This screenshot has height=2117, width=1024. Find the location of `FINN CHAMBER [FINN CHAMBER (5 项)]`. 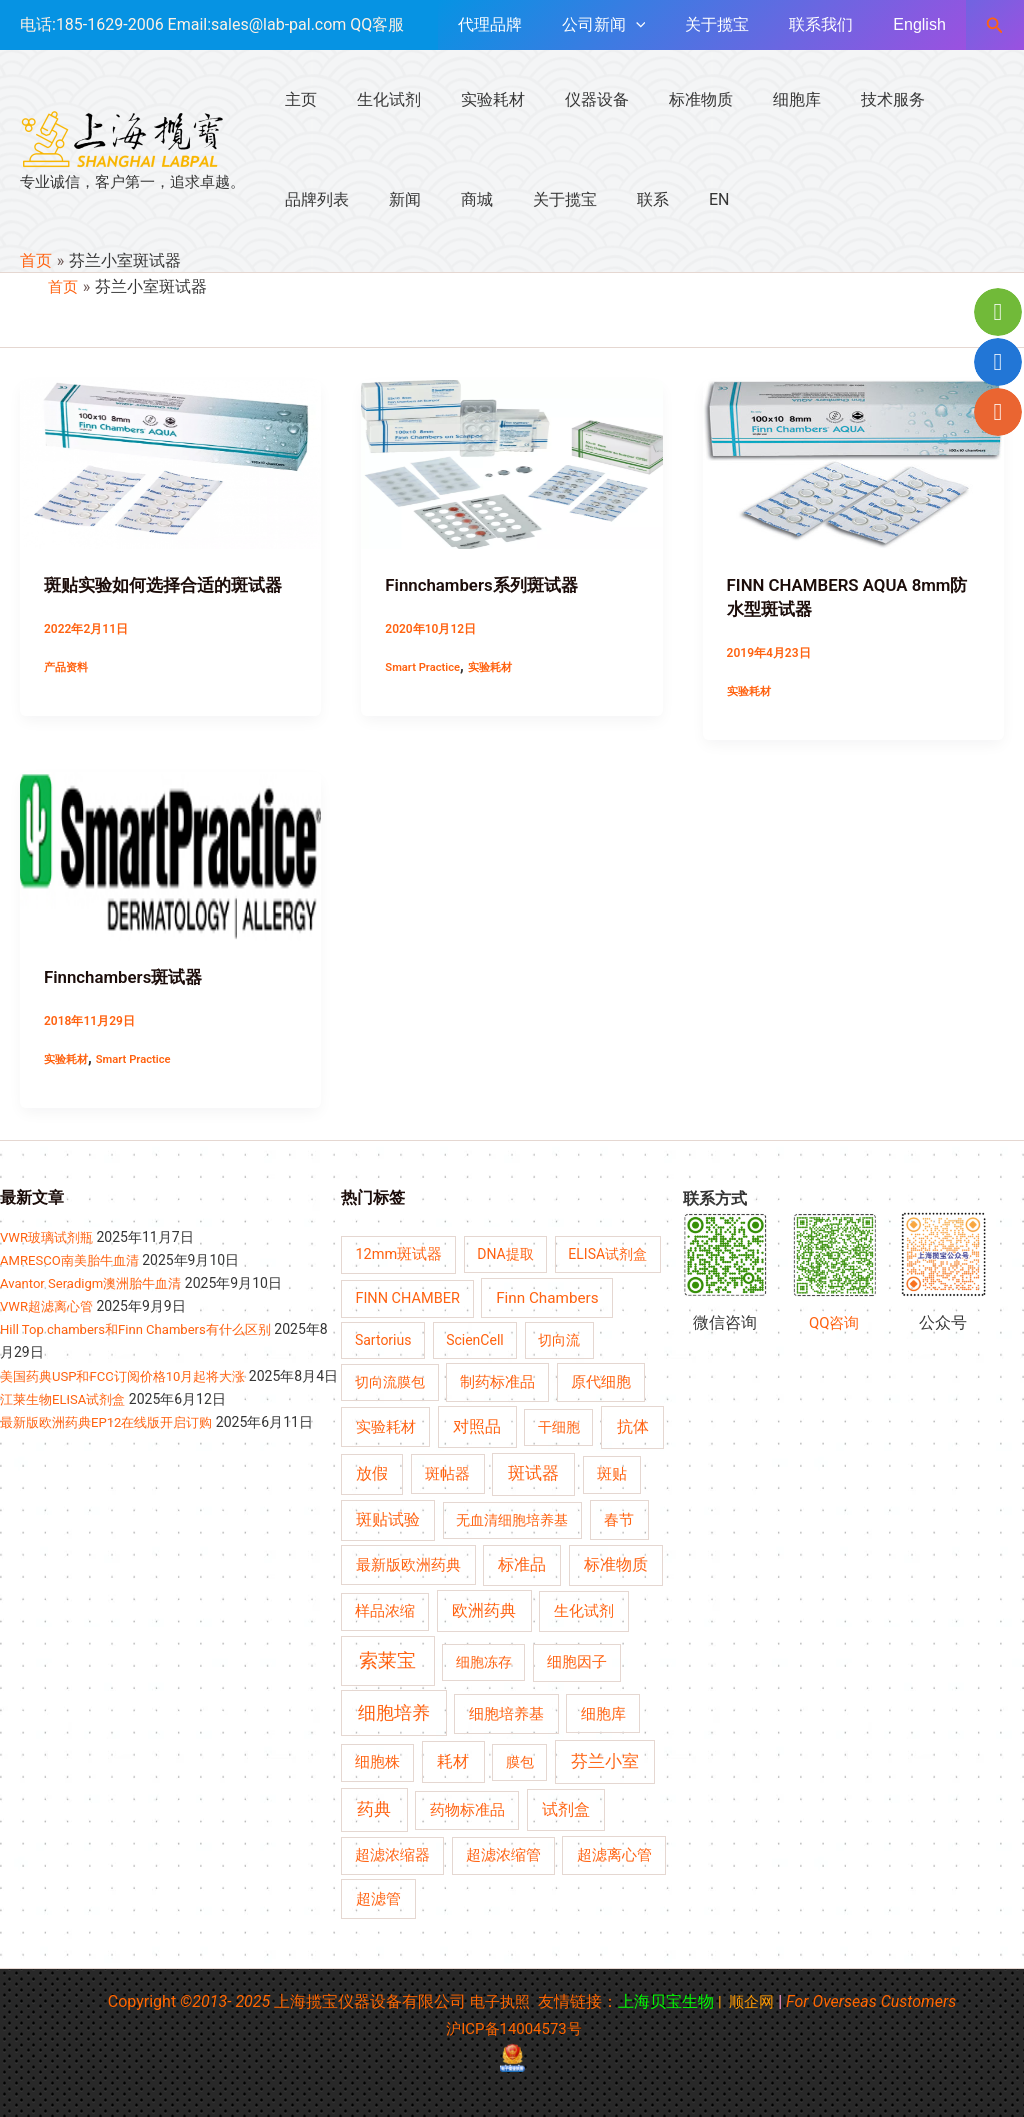

FINN CHAMBER [FINN CHAMBER (5 项)] is located at coordinates (407, 1297).